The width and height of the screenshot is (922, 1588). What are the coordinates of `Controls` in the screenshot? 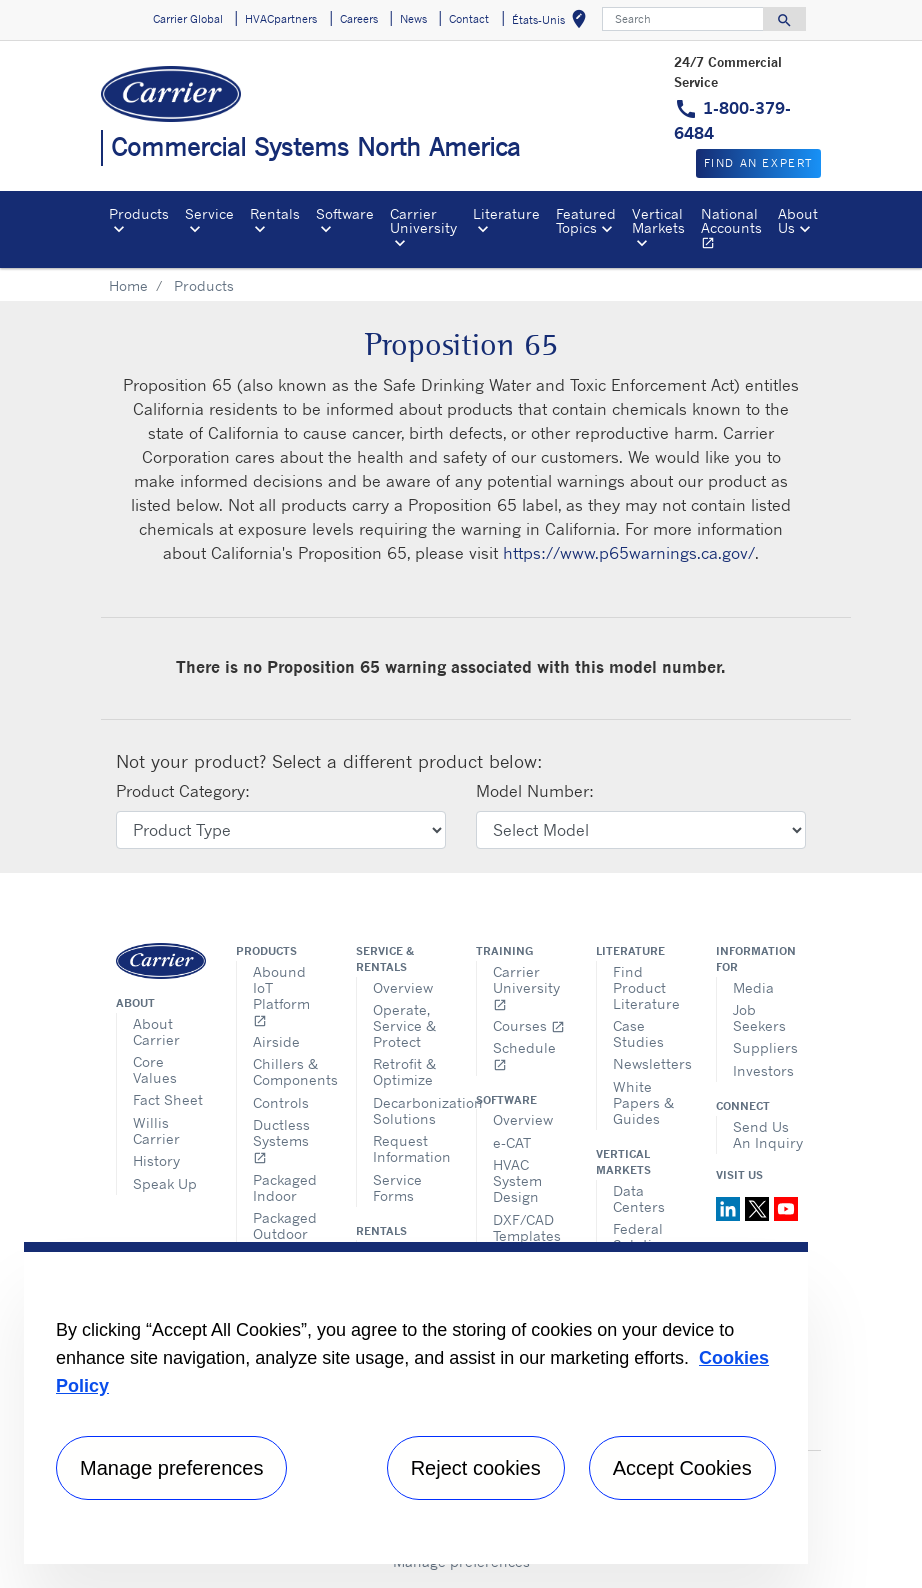 It's located at (281, 1102).